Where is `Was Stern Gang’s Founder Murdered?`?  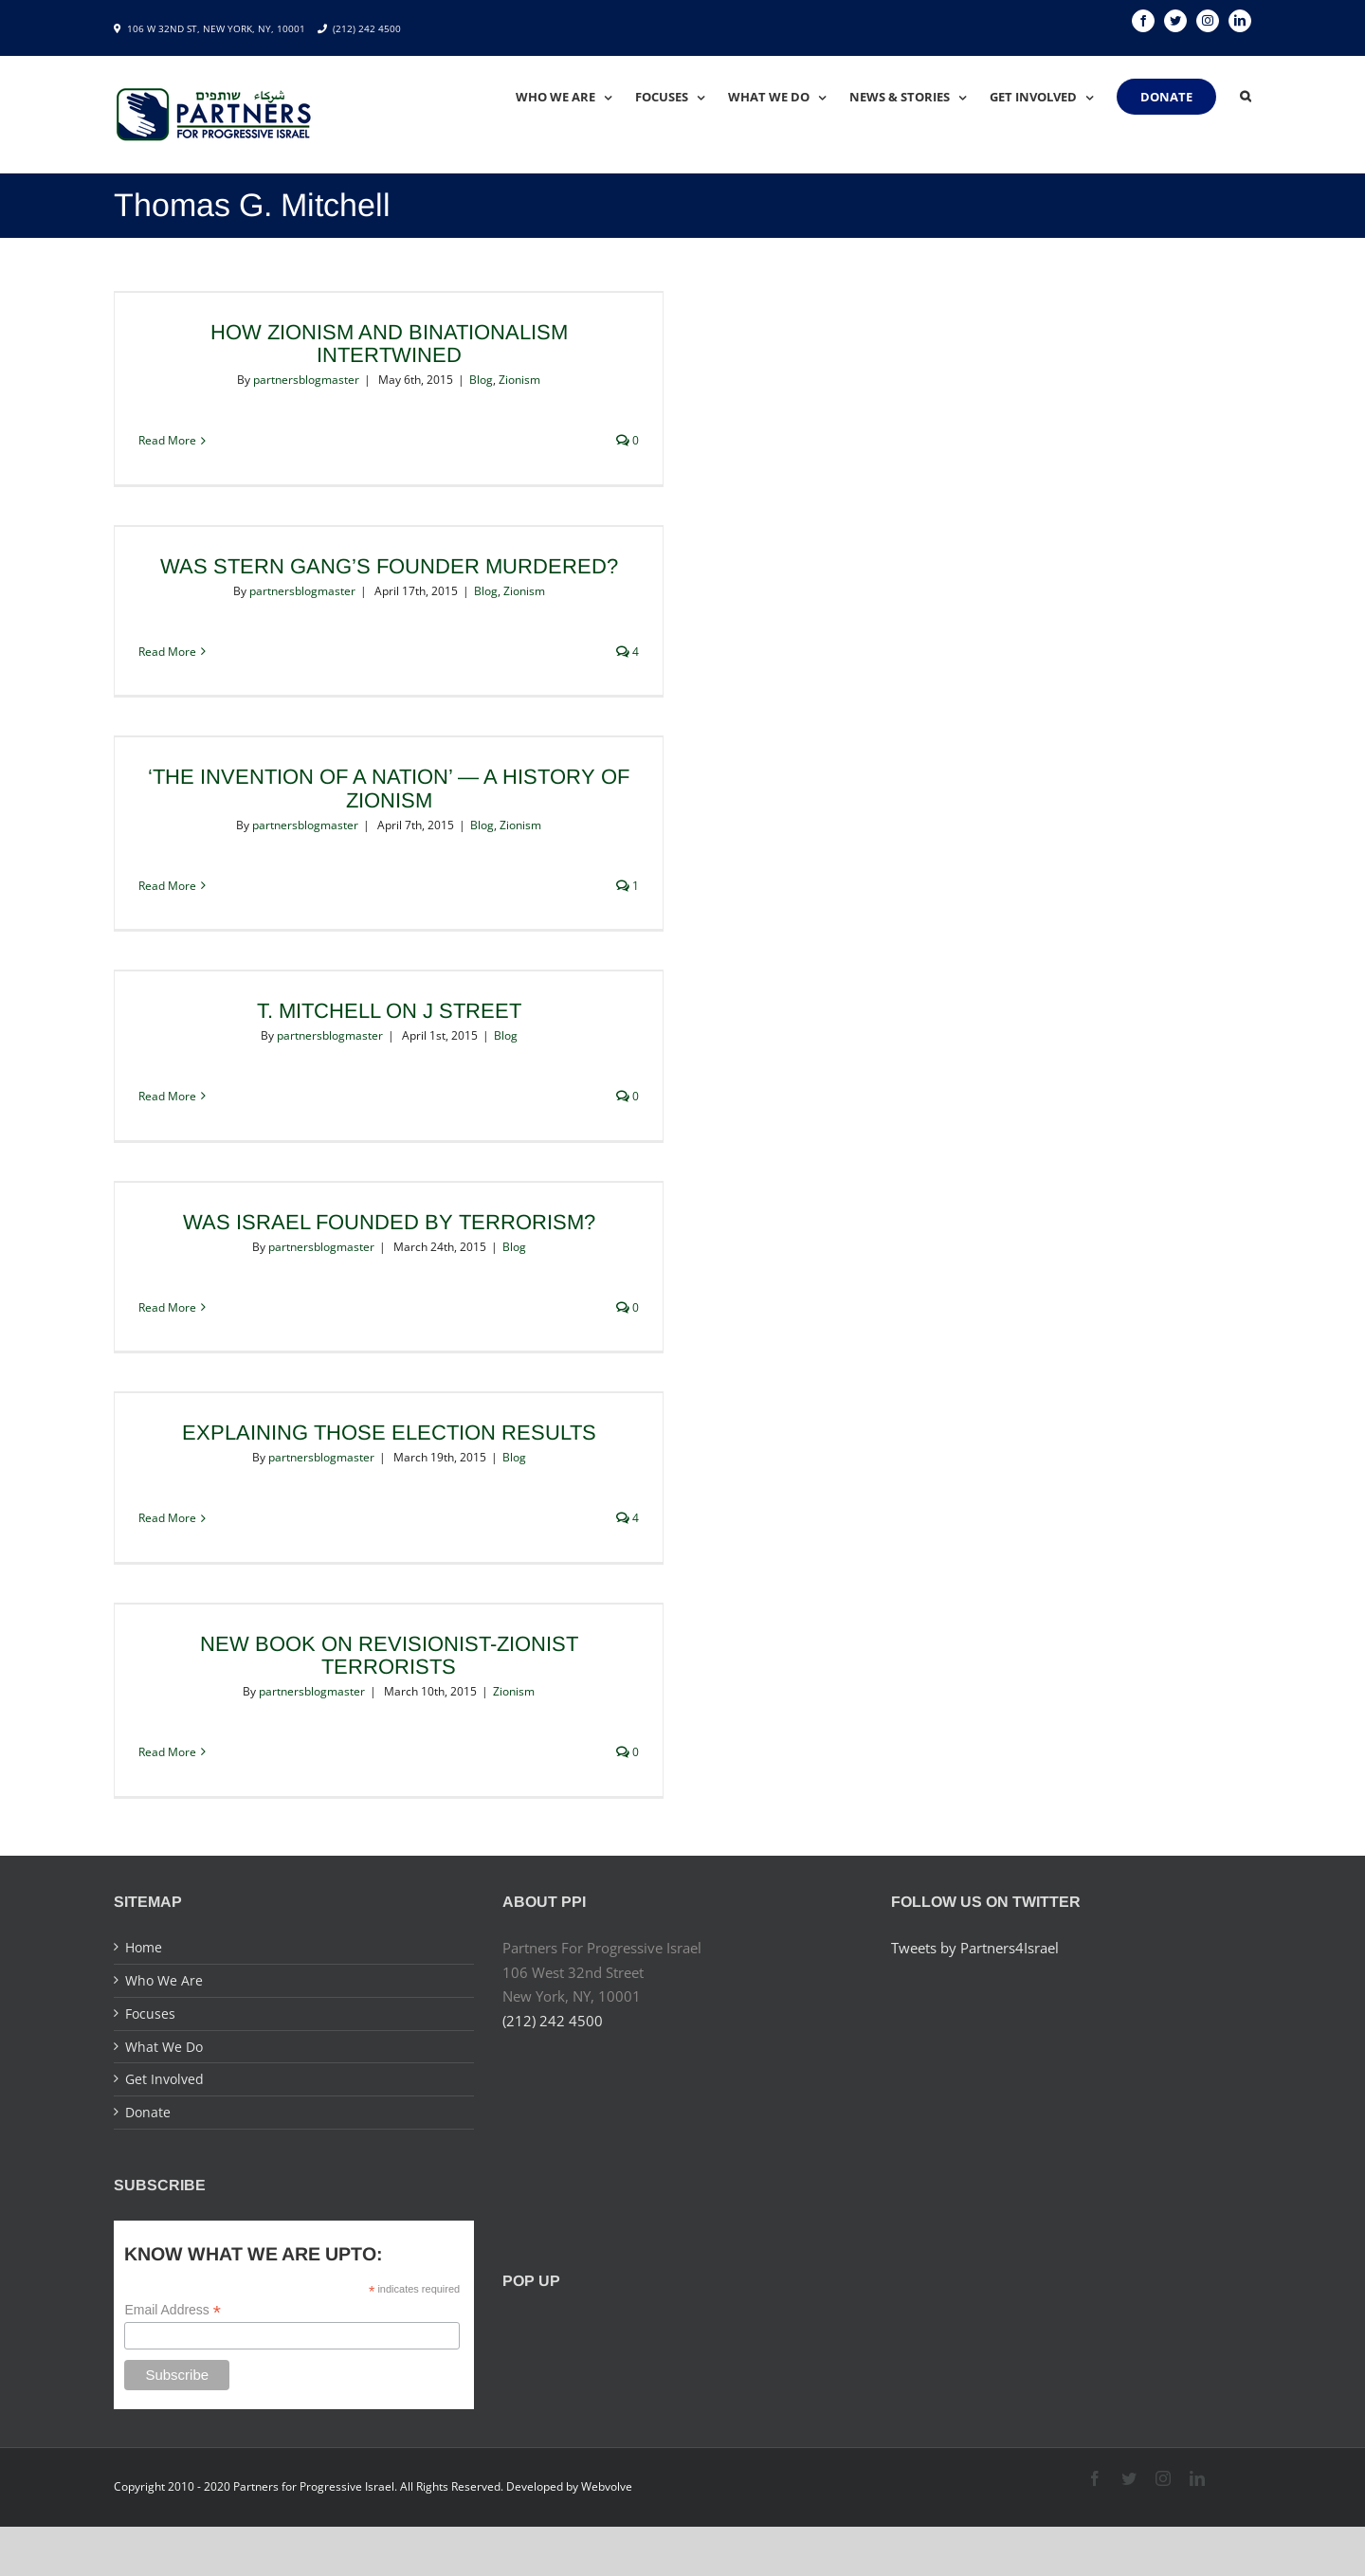 Was Stern Gang’s Founder Murdered? is located at coordinates (389, 566).